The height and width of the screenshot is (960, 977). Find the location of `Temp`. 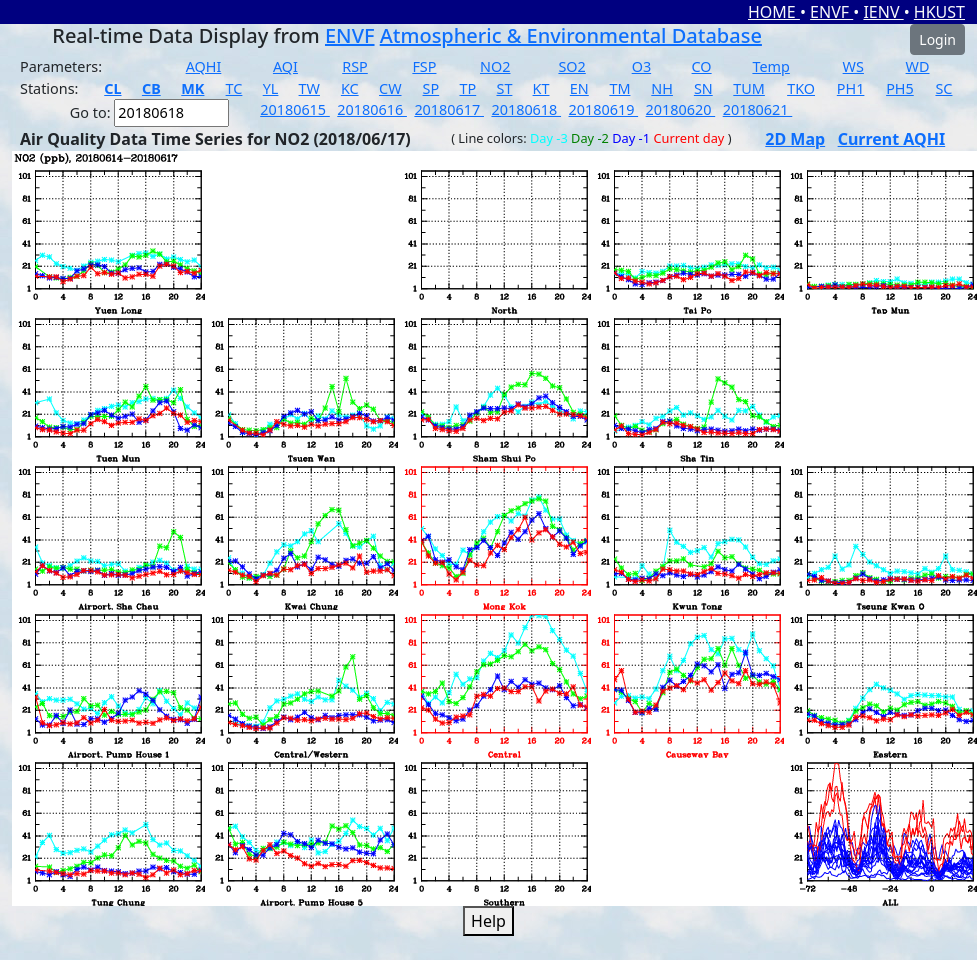

Temp is located at coordinates (770, 66).